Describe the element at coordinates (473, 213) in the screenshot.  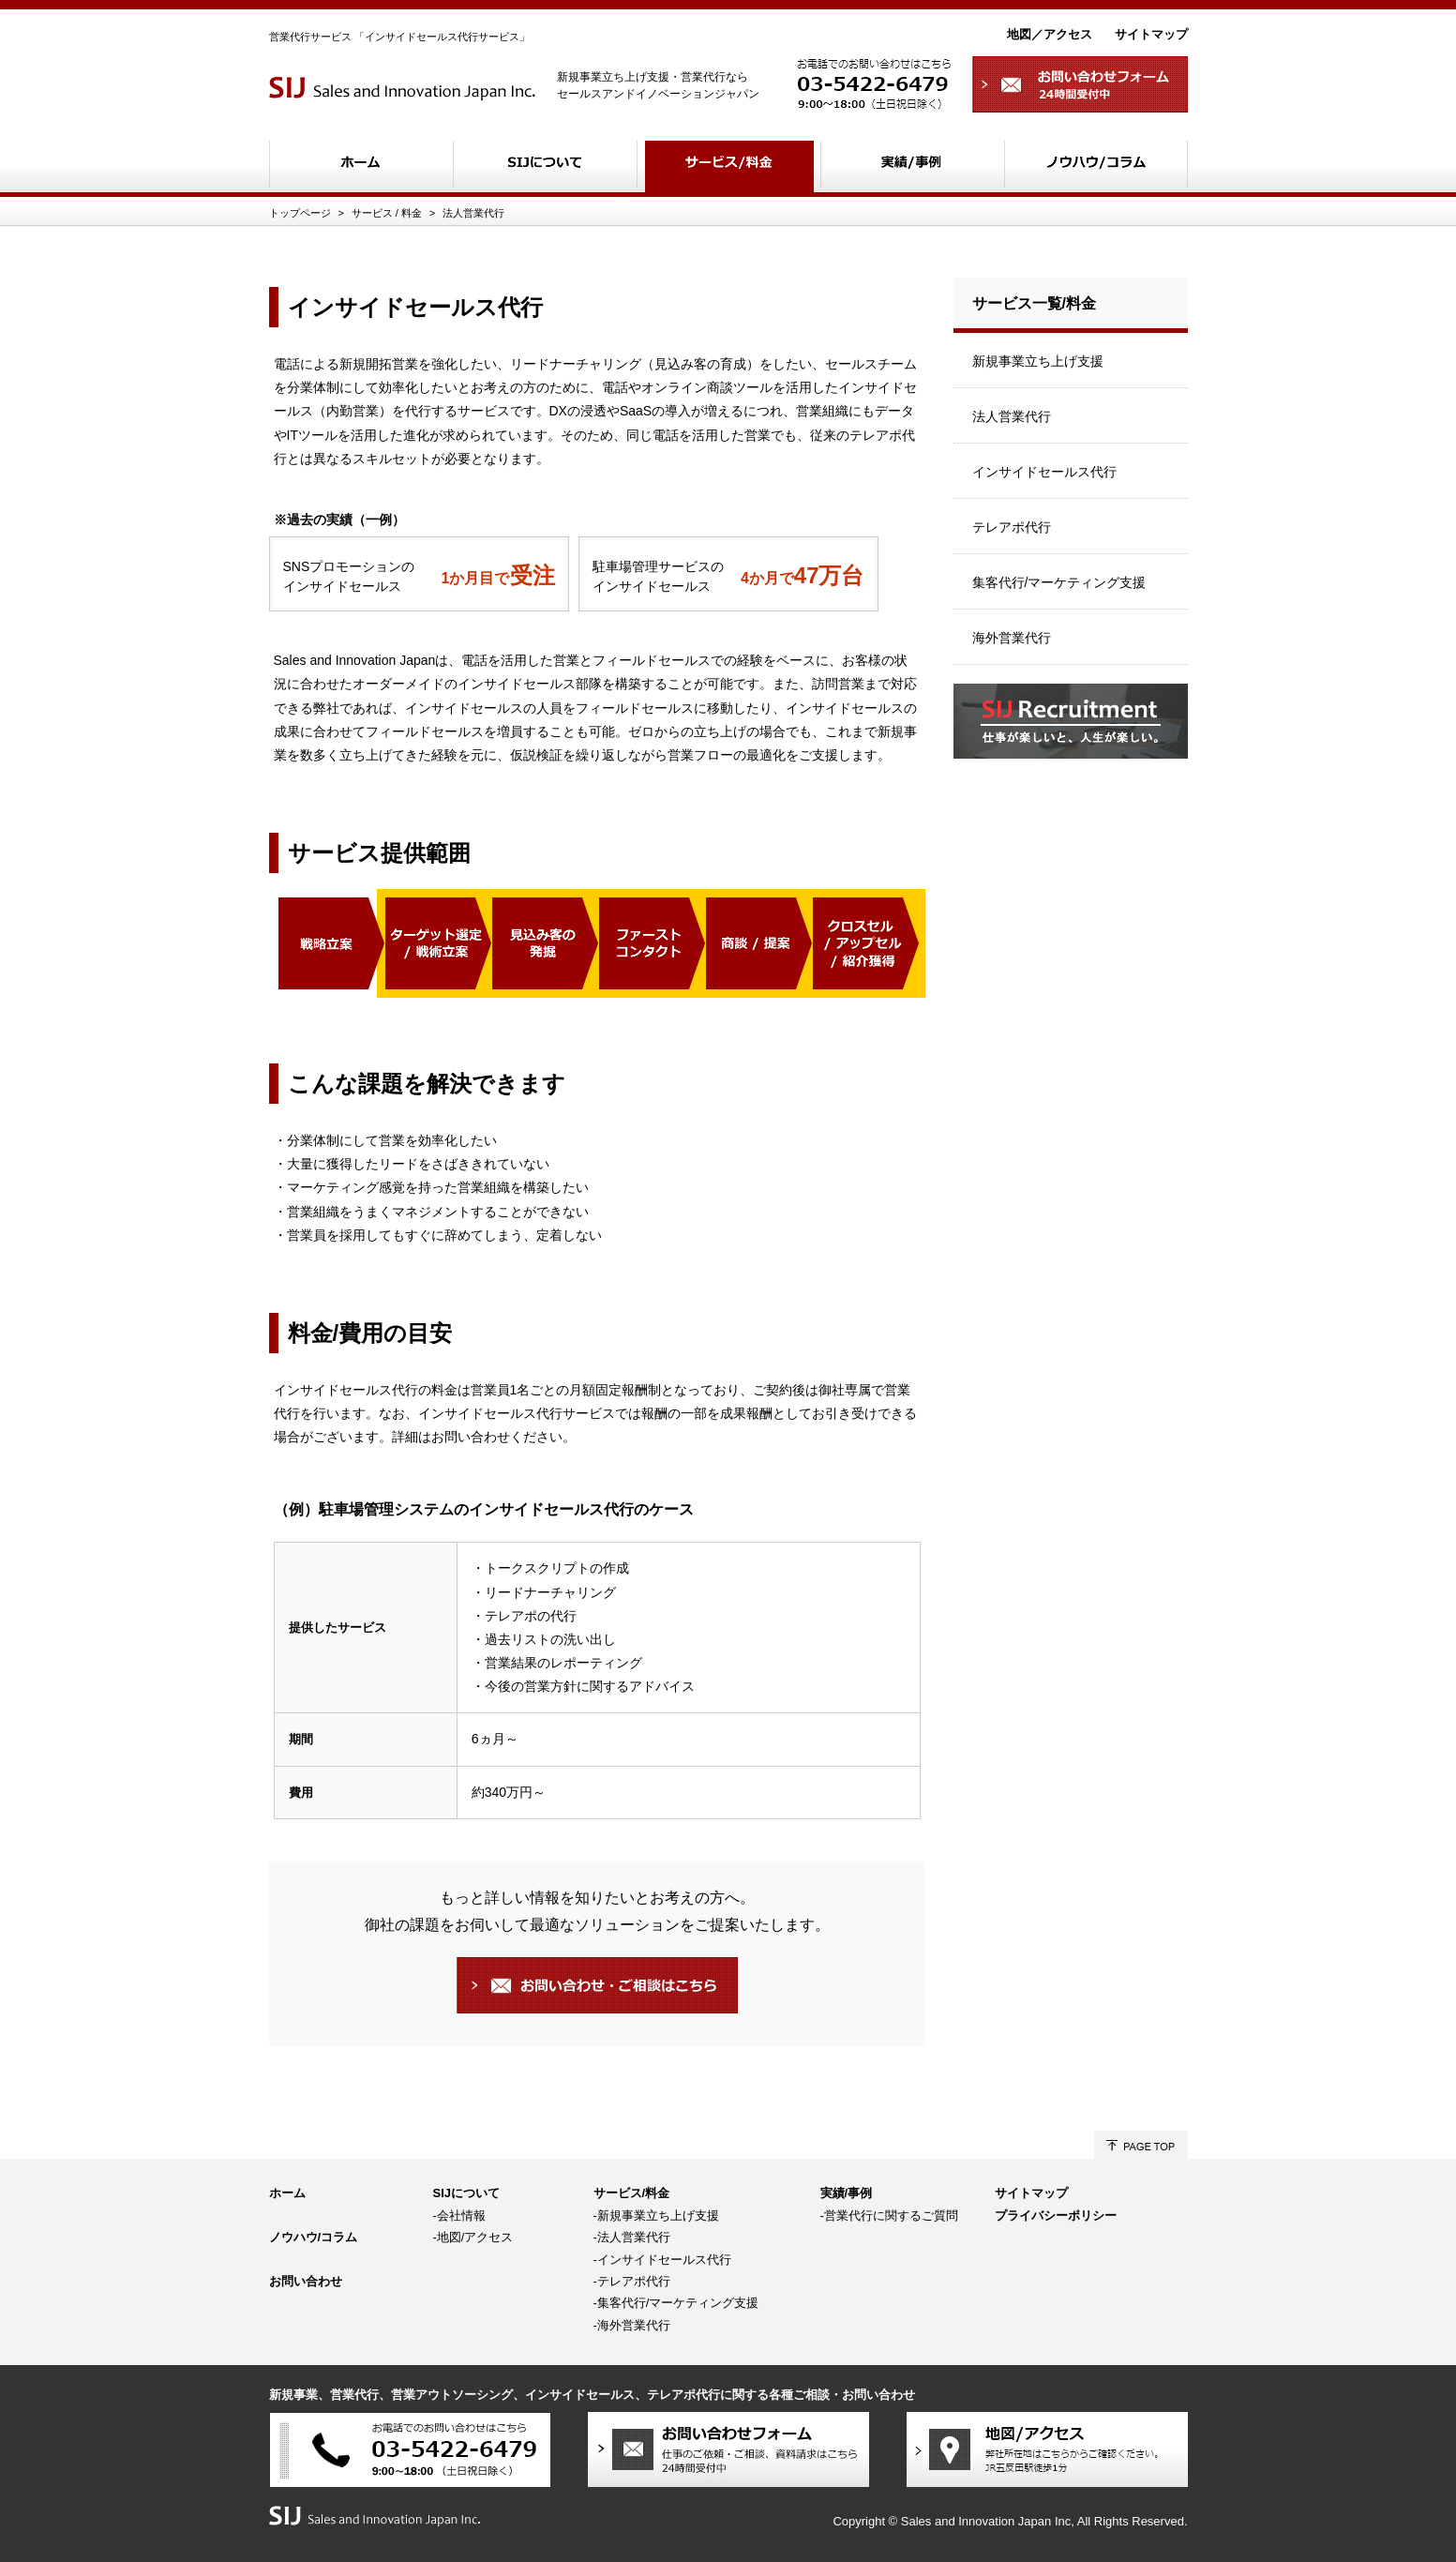
I see `法人営業代行` at that location.